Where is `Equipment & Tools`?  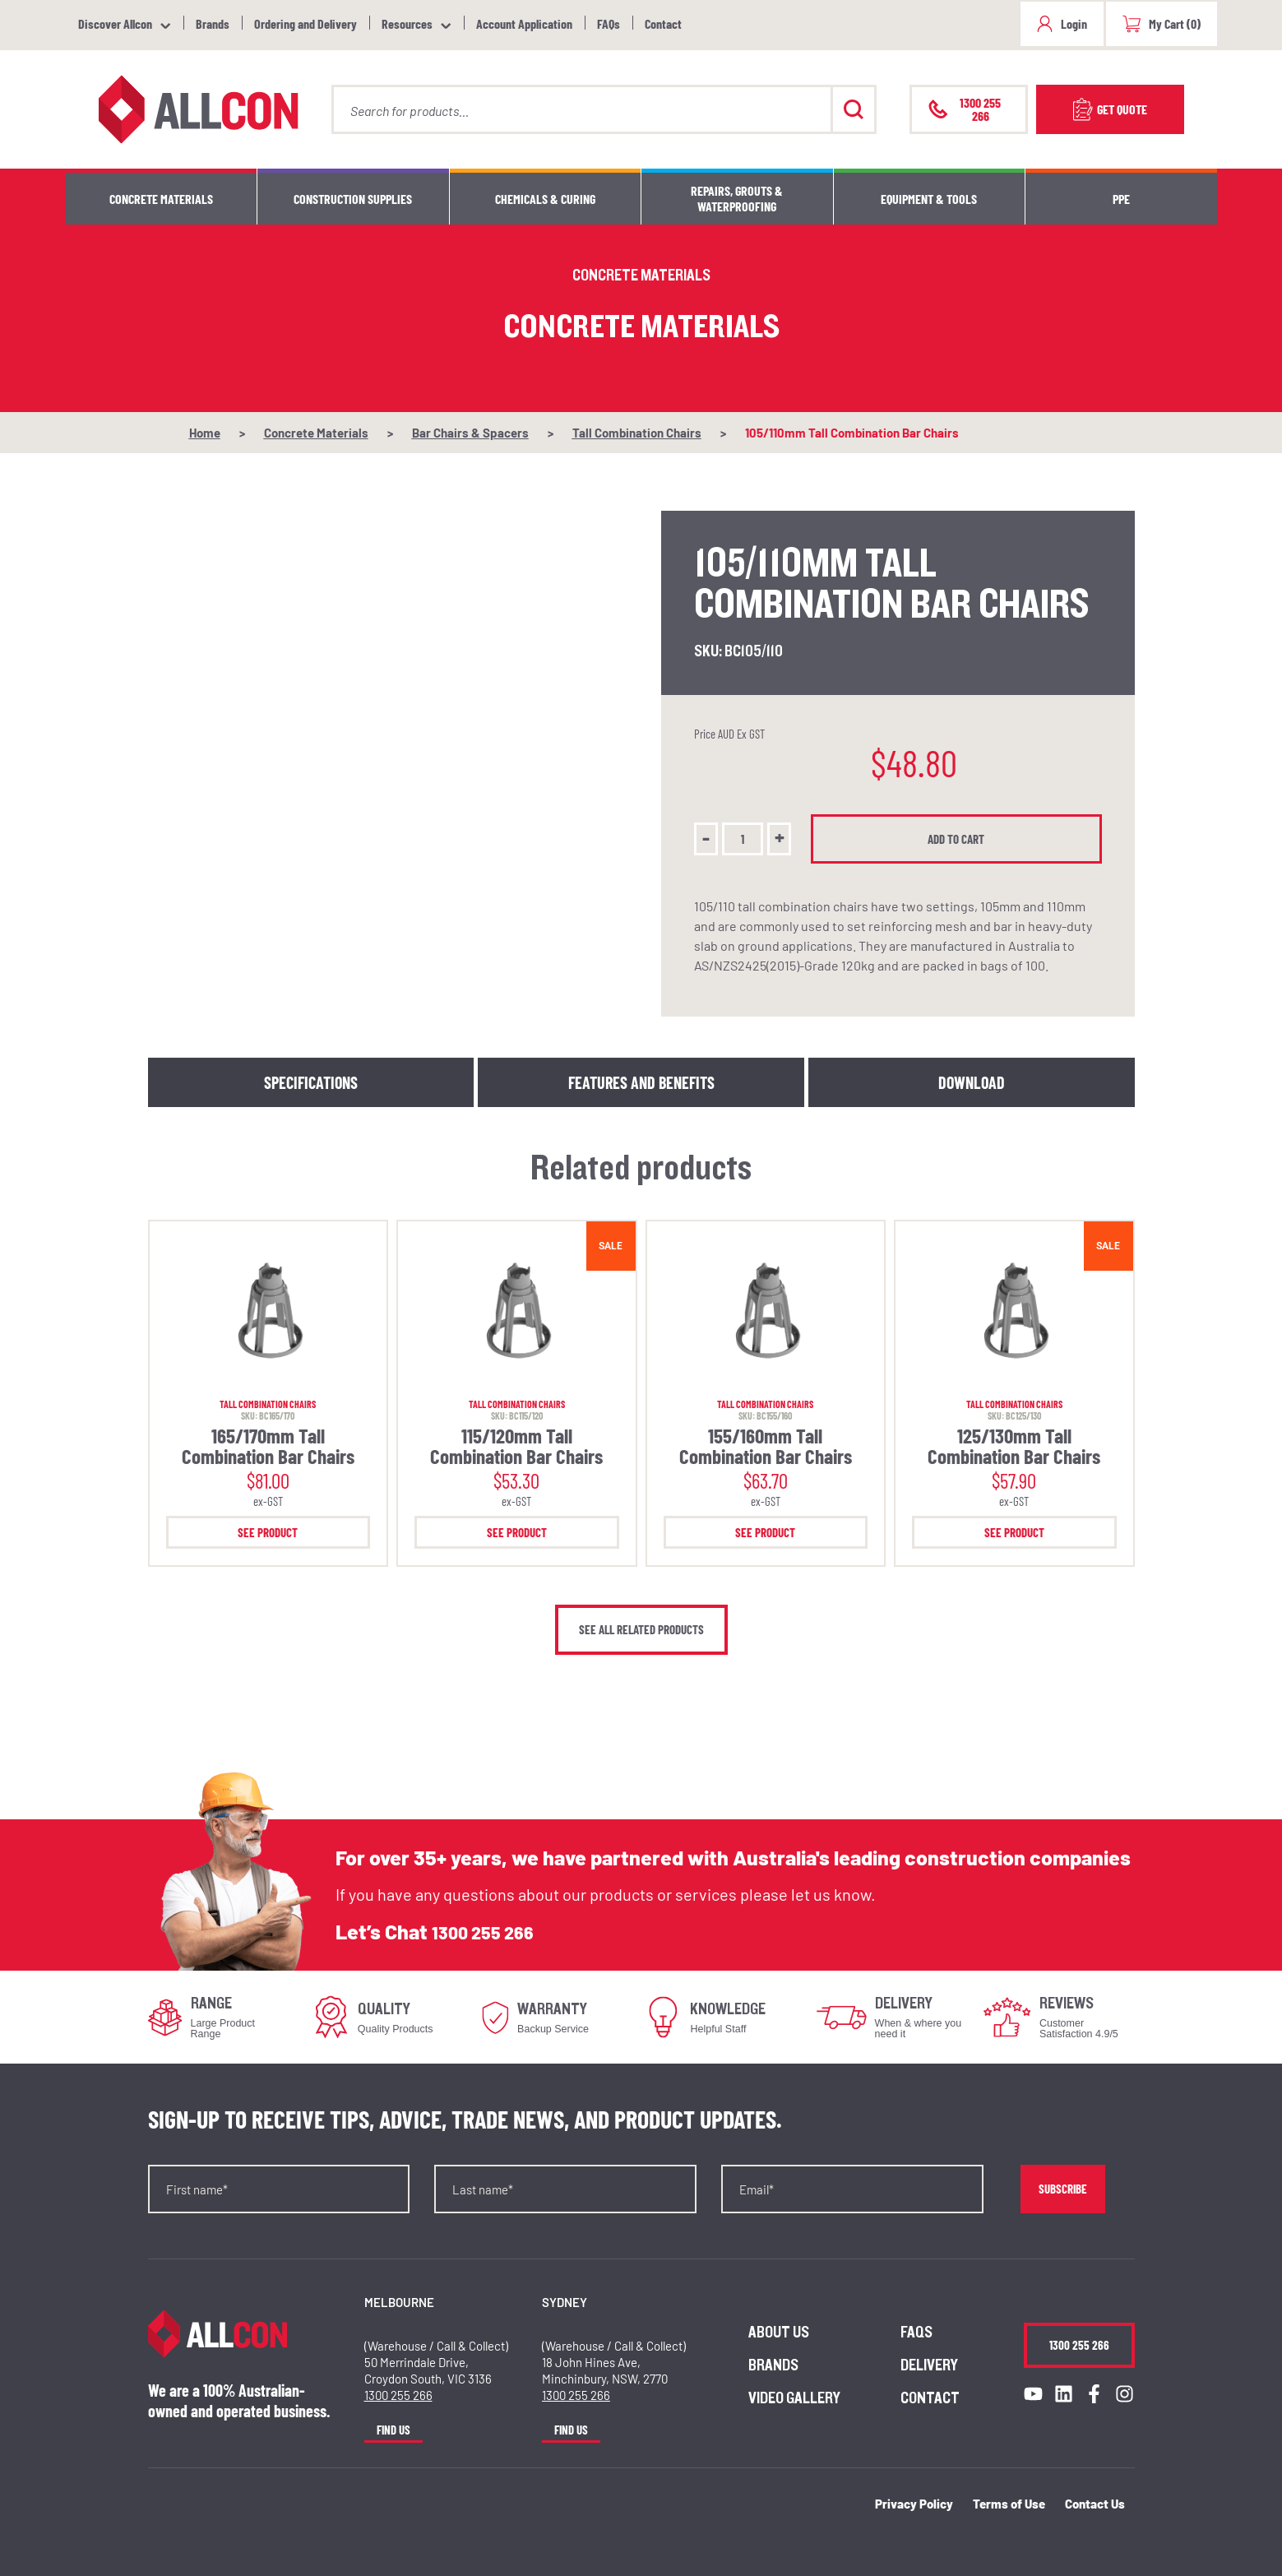 Equipment & Tools is located at coordinates (929, 198).